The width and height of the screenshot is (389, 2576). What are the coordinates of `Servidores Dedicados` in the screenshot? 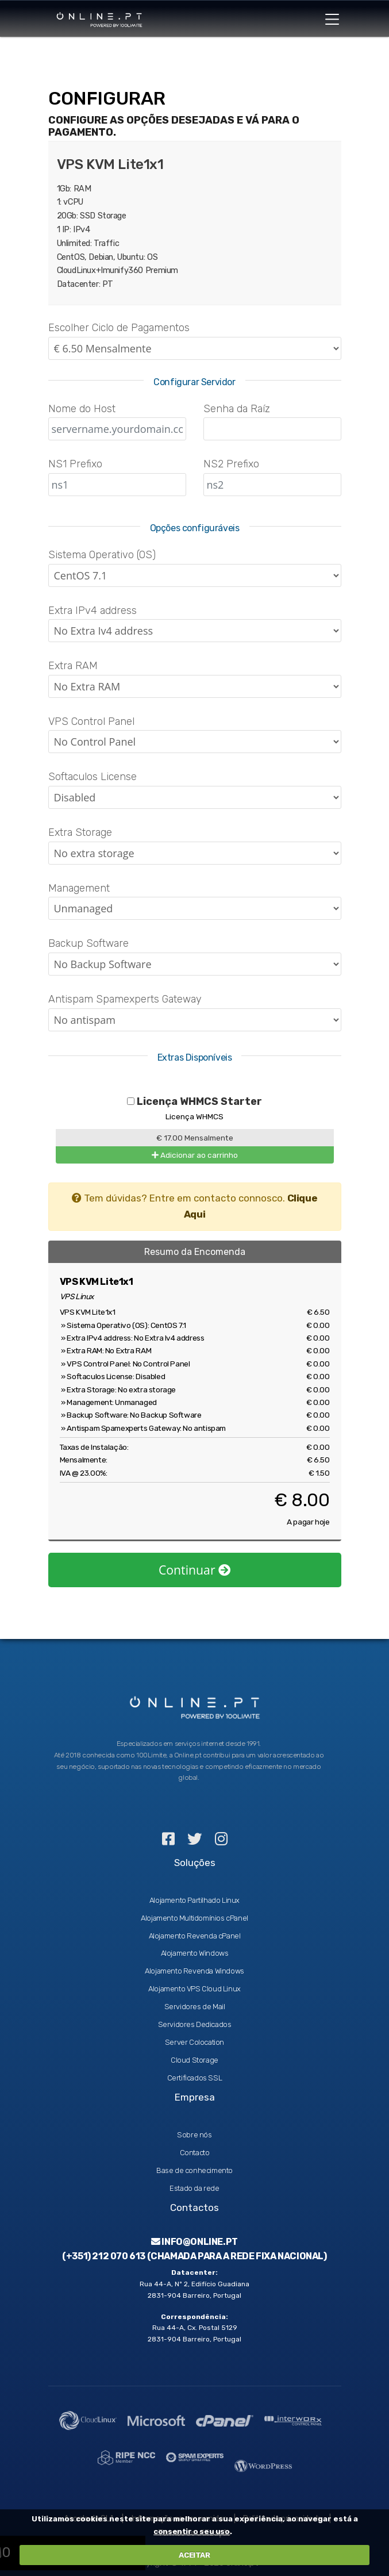 It's located at (195, 2024).